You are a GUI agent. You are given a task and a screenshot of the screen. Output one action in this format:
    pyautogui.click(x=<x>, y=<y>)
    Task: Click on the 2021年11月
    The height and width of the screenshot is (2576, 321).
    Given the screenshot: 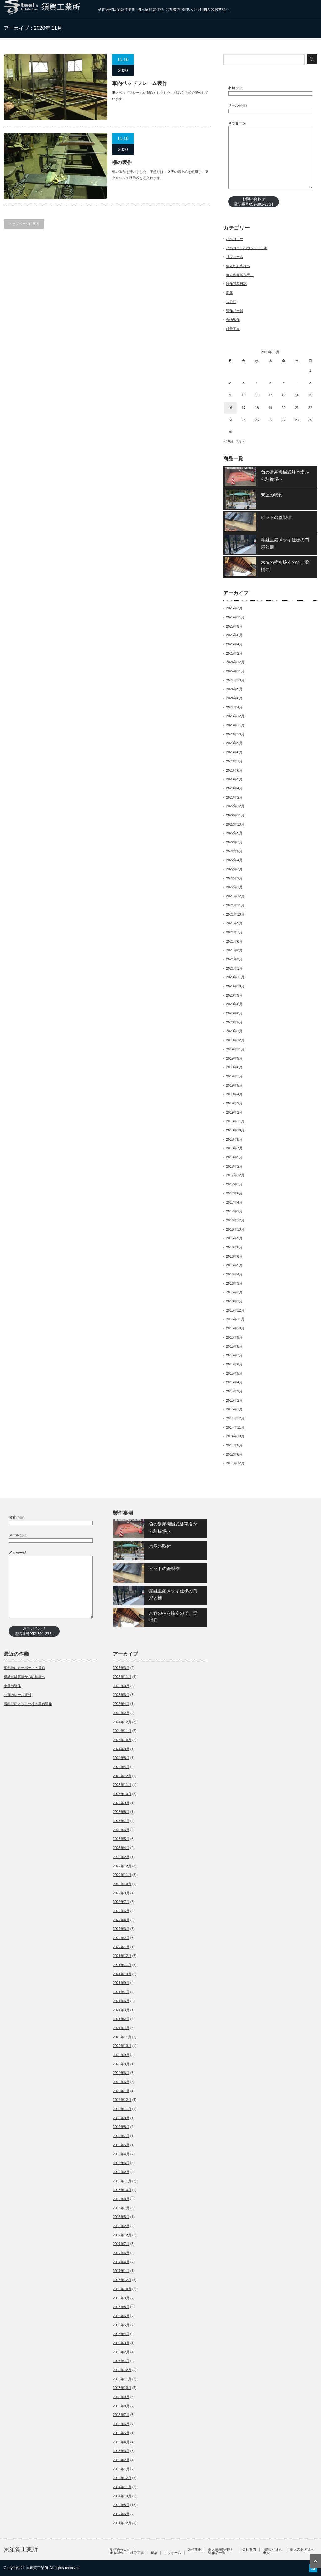 What is the action you would take?
    pyautogui.click(x=235, y=905)
    